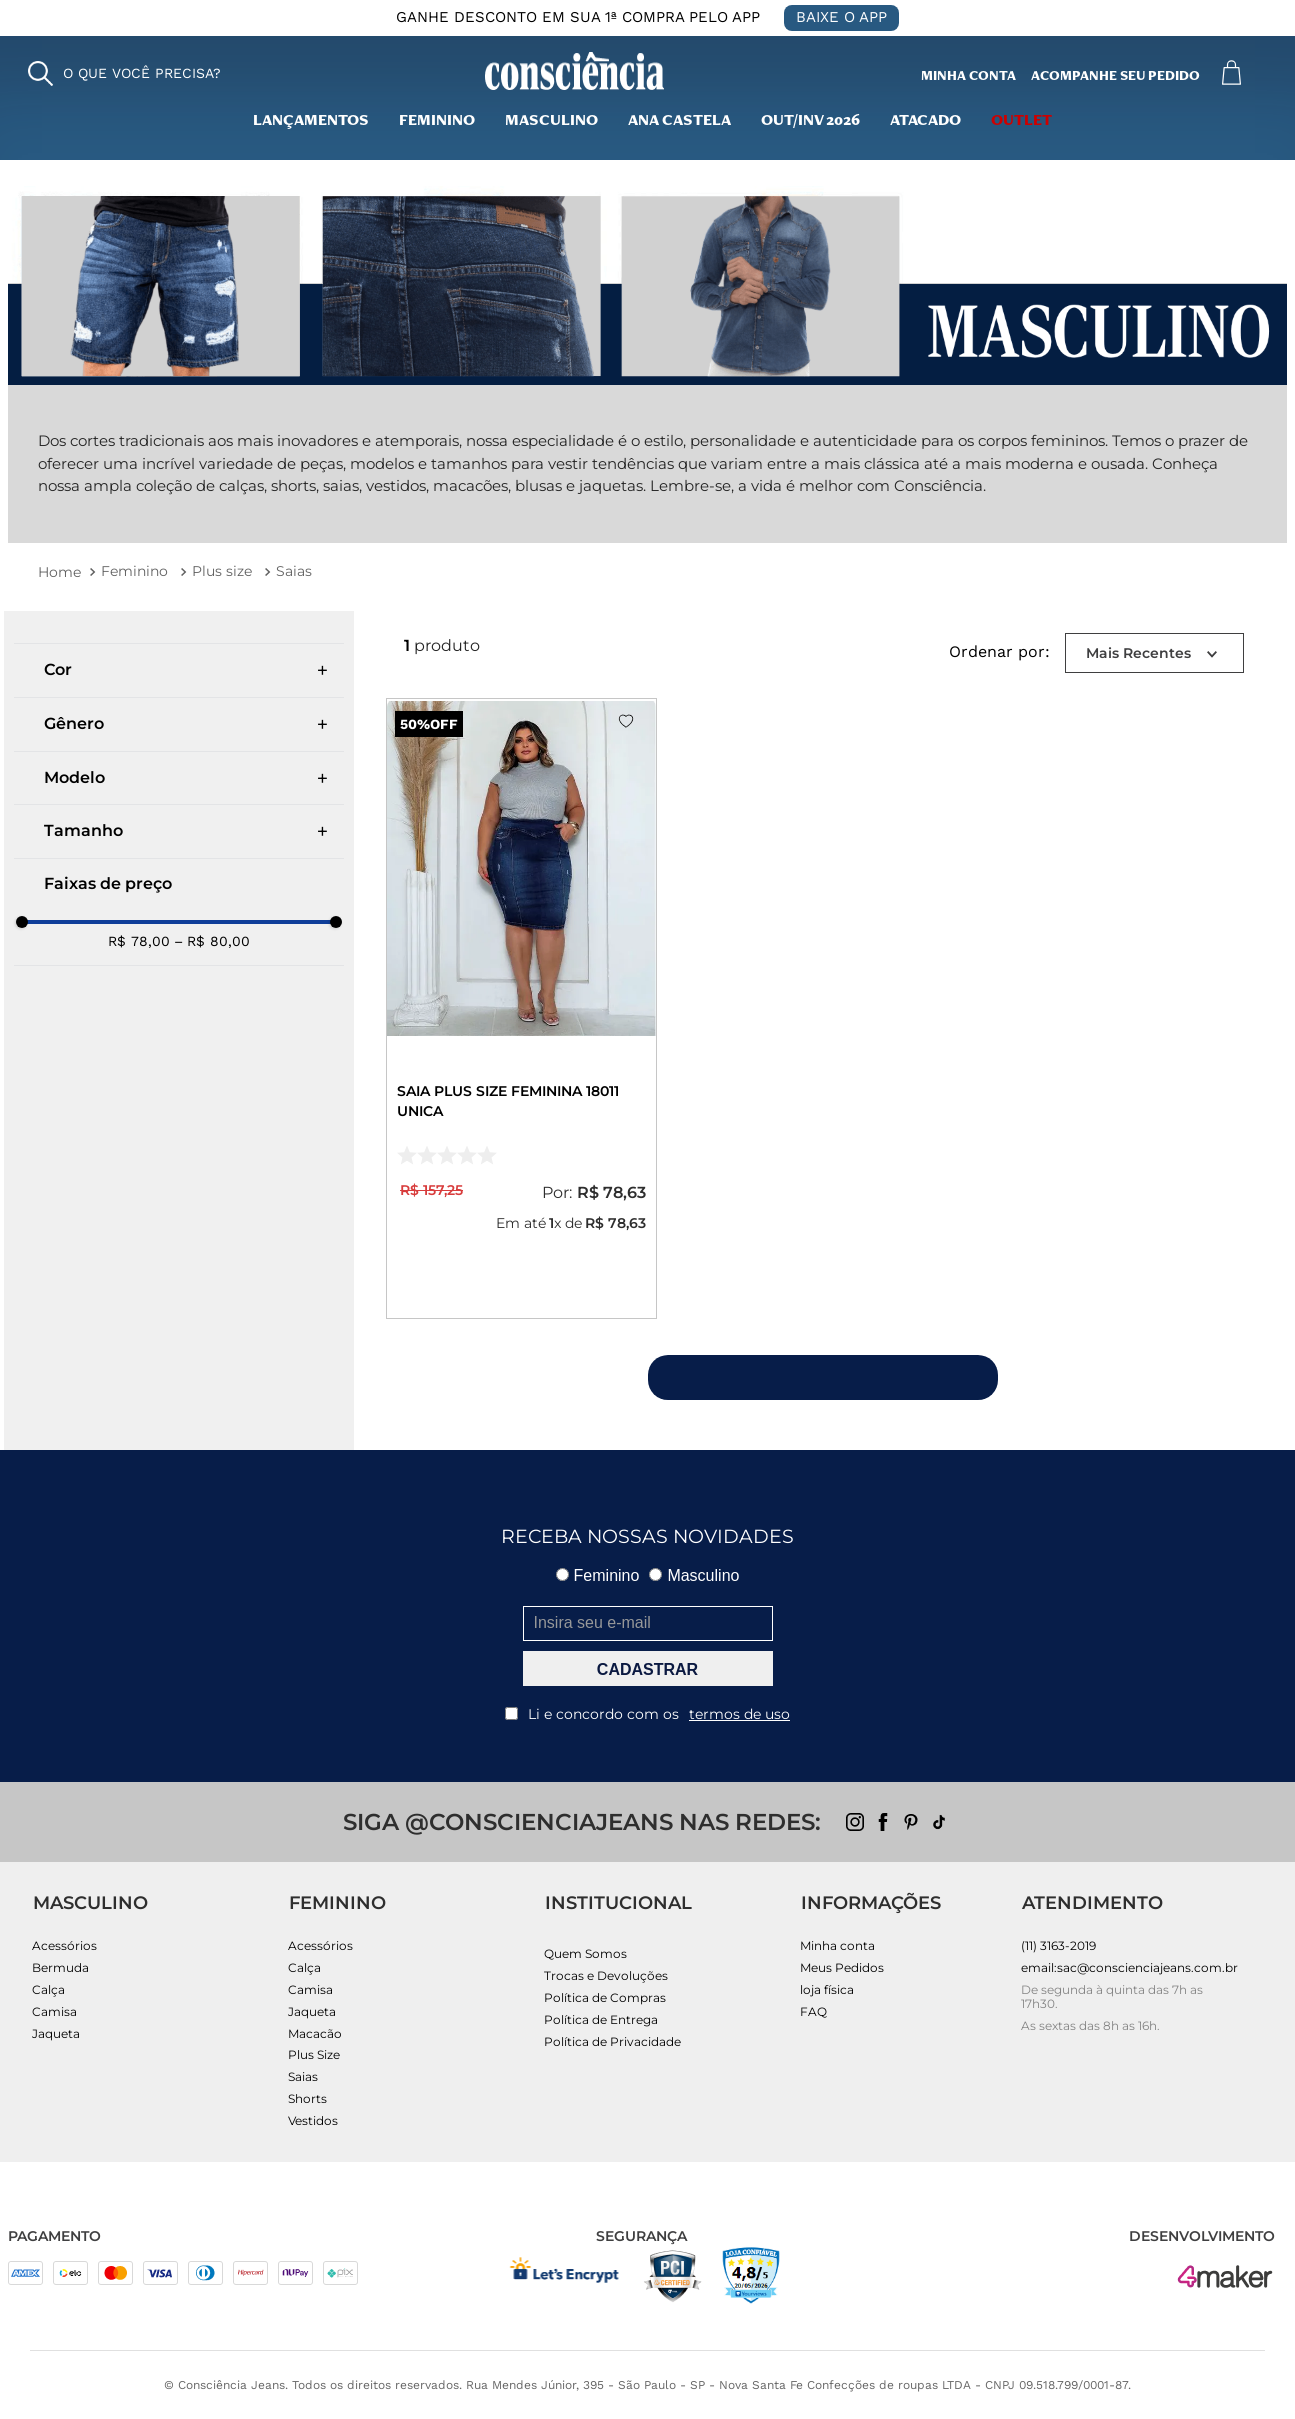  I want to click on BAIXE O APP, so click(841, 17).